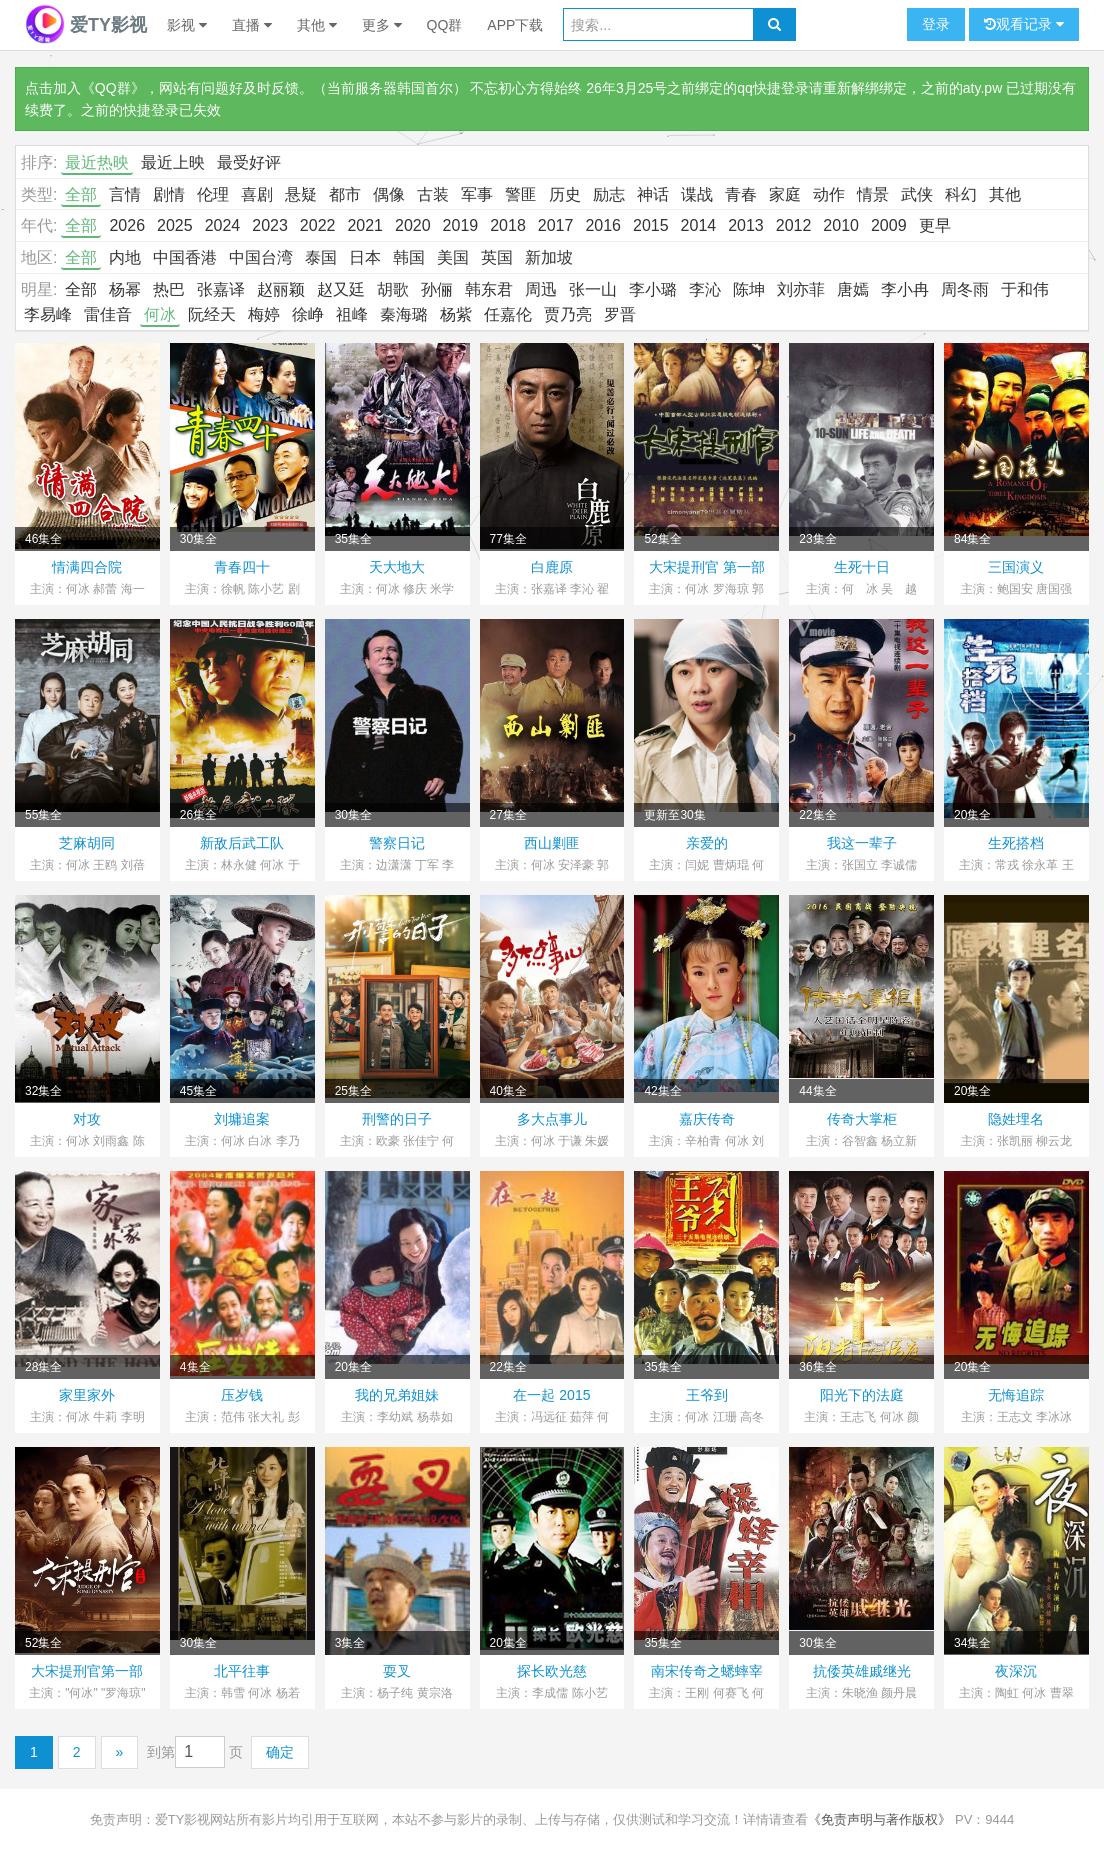  What do you see at coordinates (81, 194) in the screenshot?
I see `全部` at bounding box center [81, 194].